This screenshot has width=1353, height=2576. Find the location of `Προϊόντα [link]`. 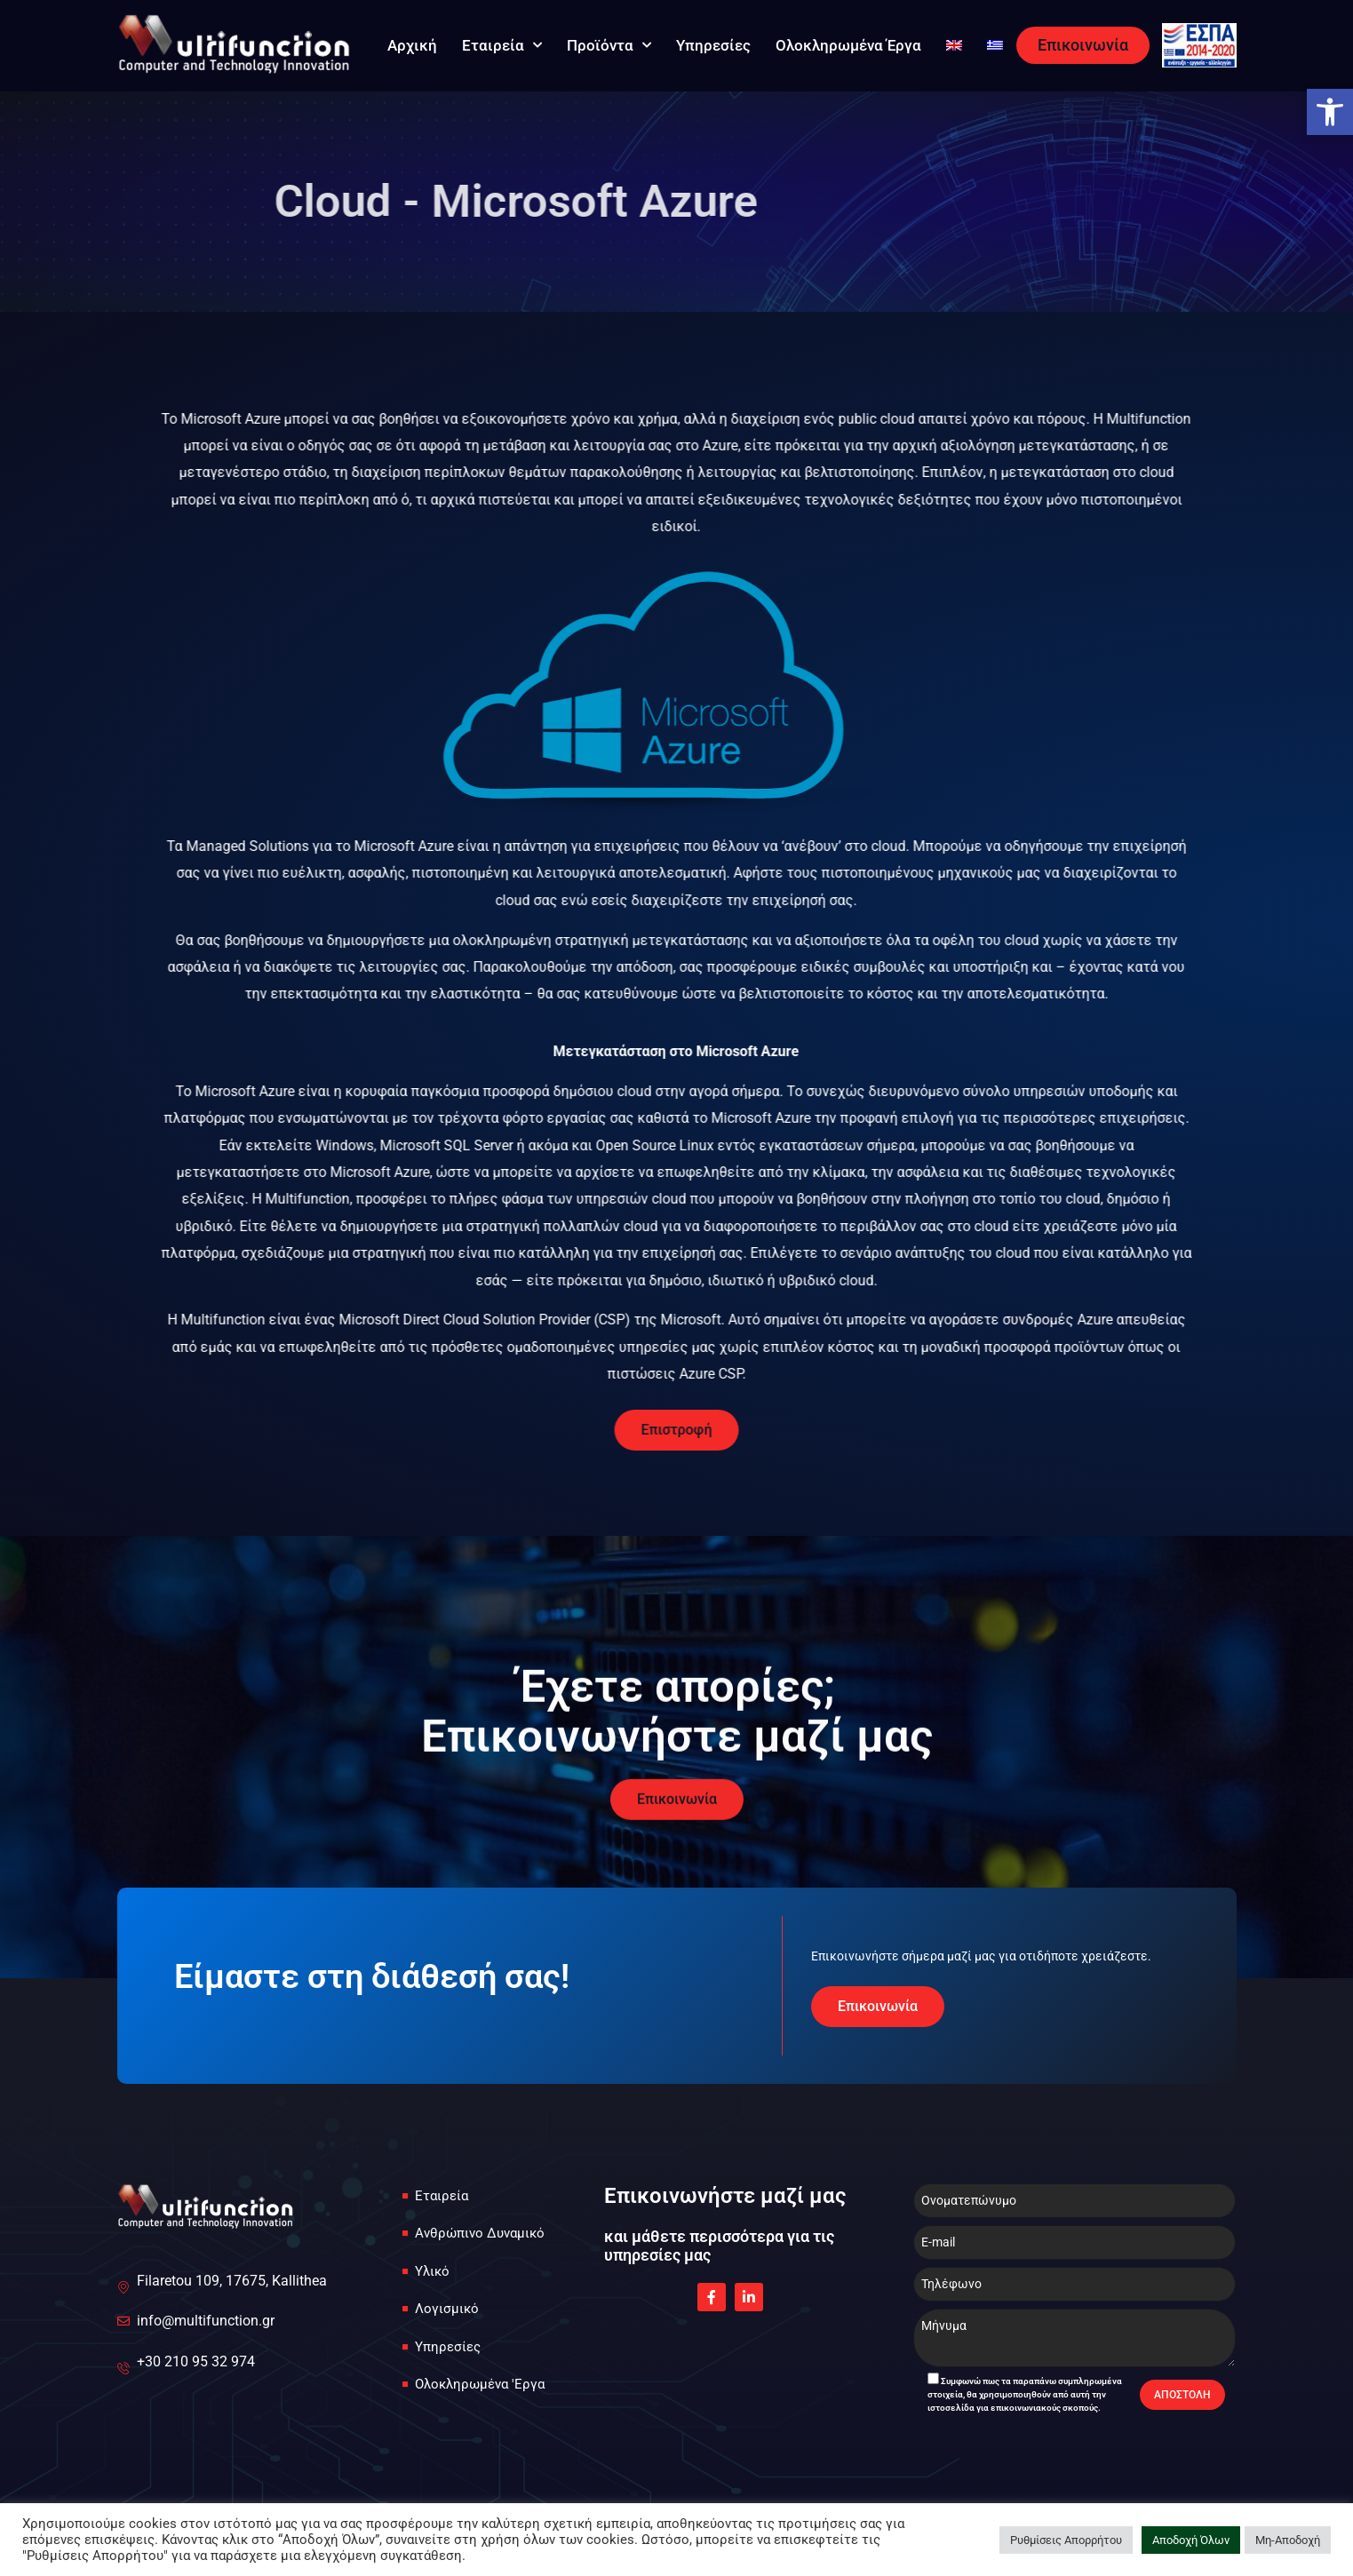

Προϊόντα [link] is located at coordinates (609, 45).